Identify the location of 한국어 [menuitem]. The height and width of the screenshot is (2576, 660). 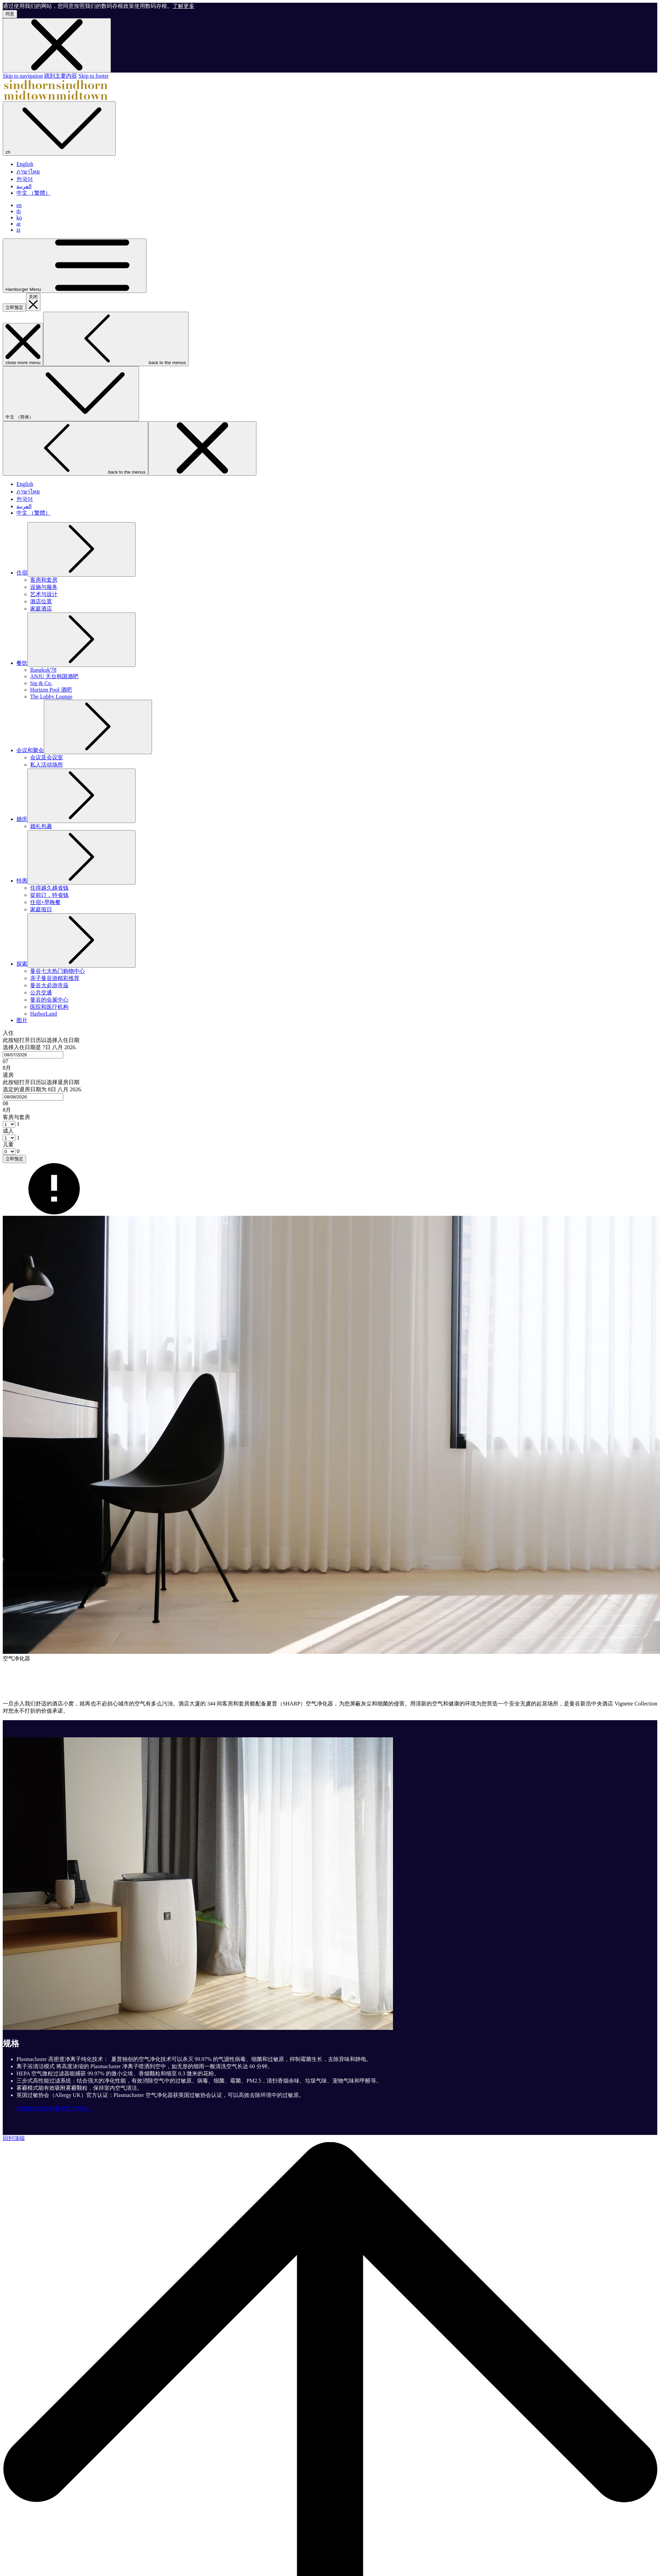
(24, 179).